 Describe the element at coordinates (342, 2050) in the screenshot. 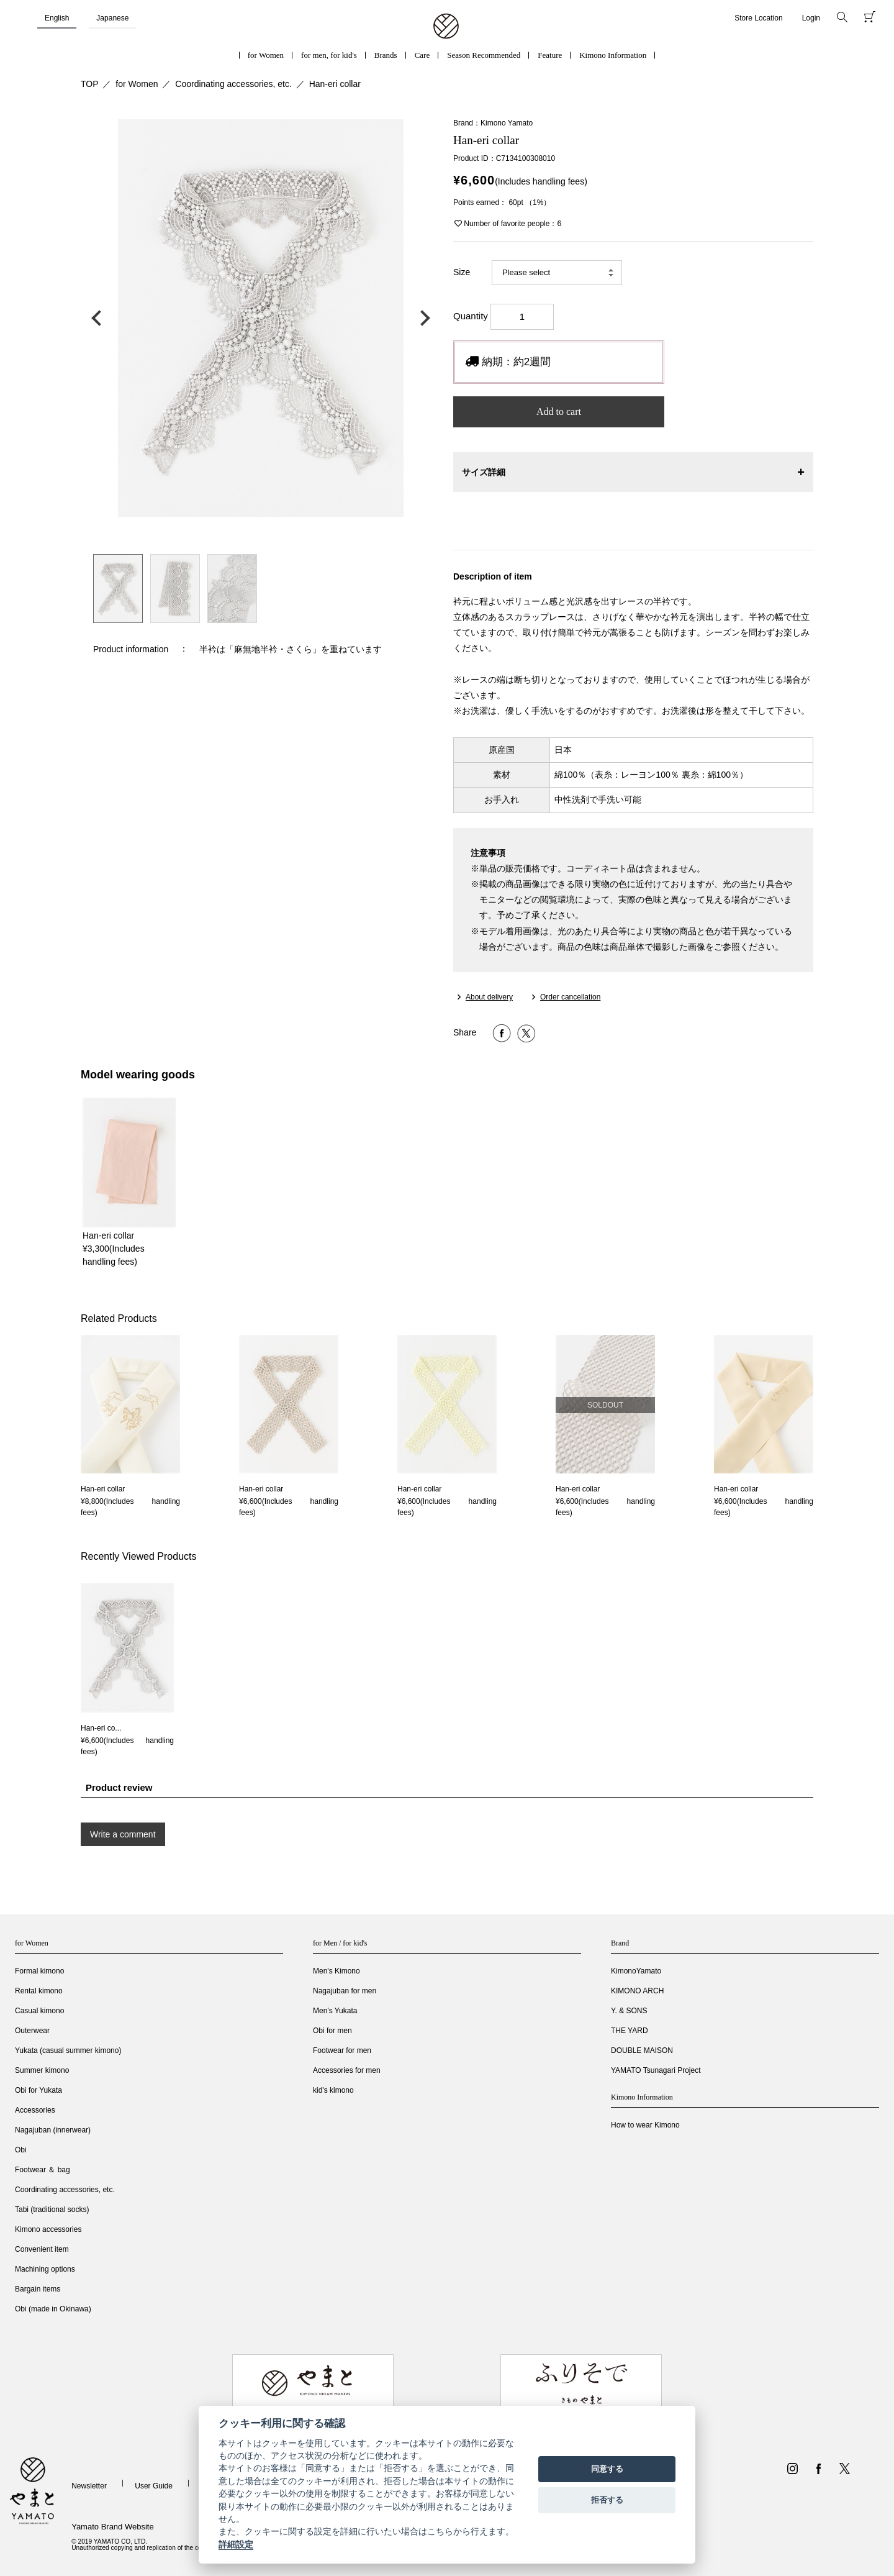

I see `Footwear for men` at that location.